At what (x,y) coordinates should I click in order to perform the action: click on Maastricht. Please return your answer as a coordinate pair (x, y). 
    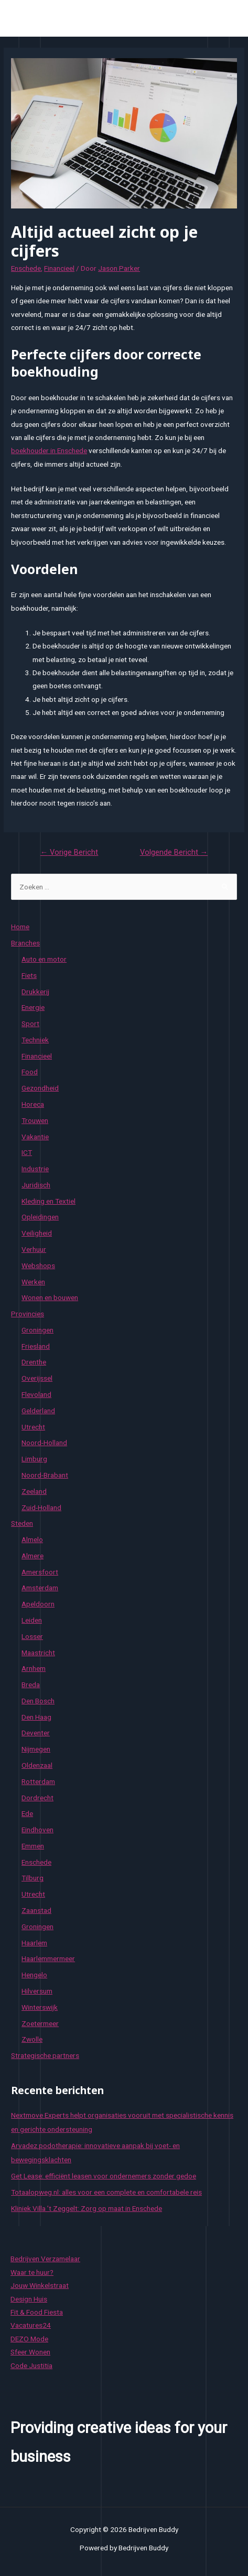
    Looking at the image, I should click on (38, 1652).